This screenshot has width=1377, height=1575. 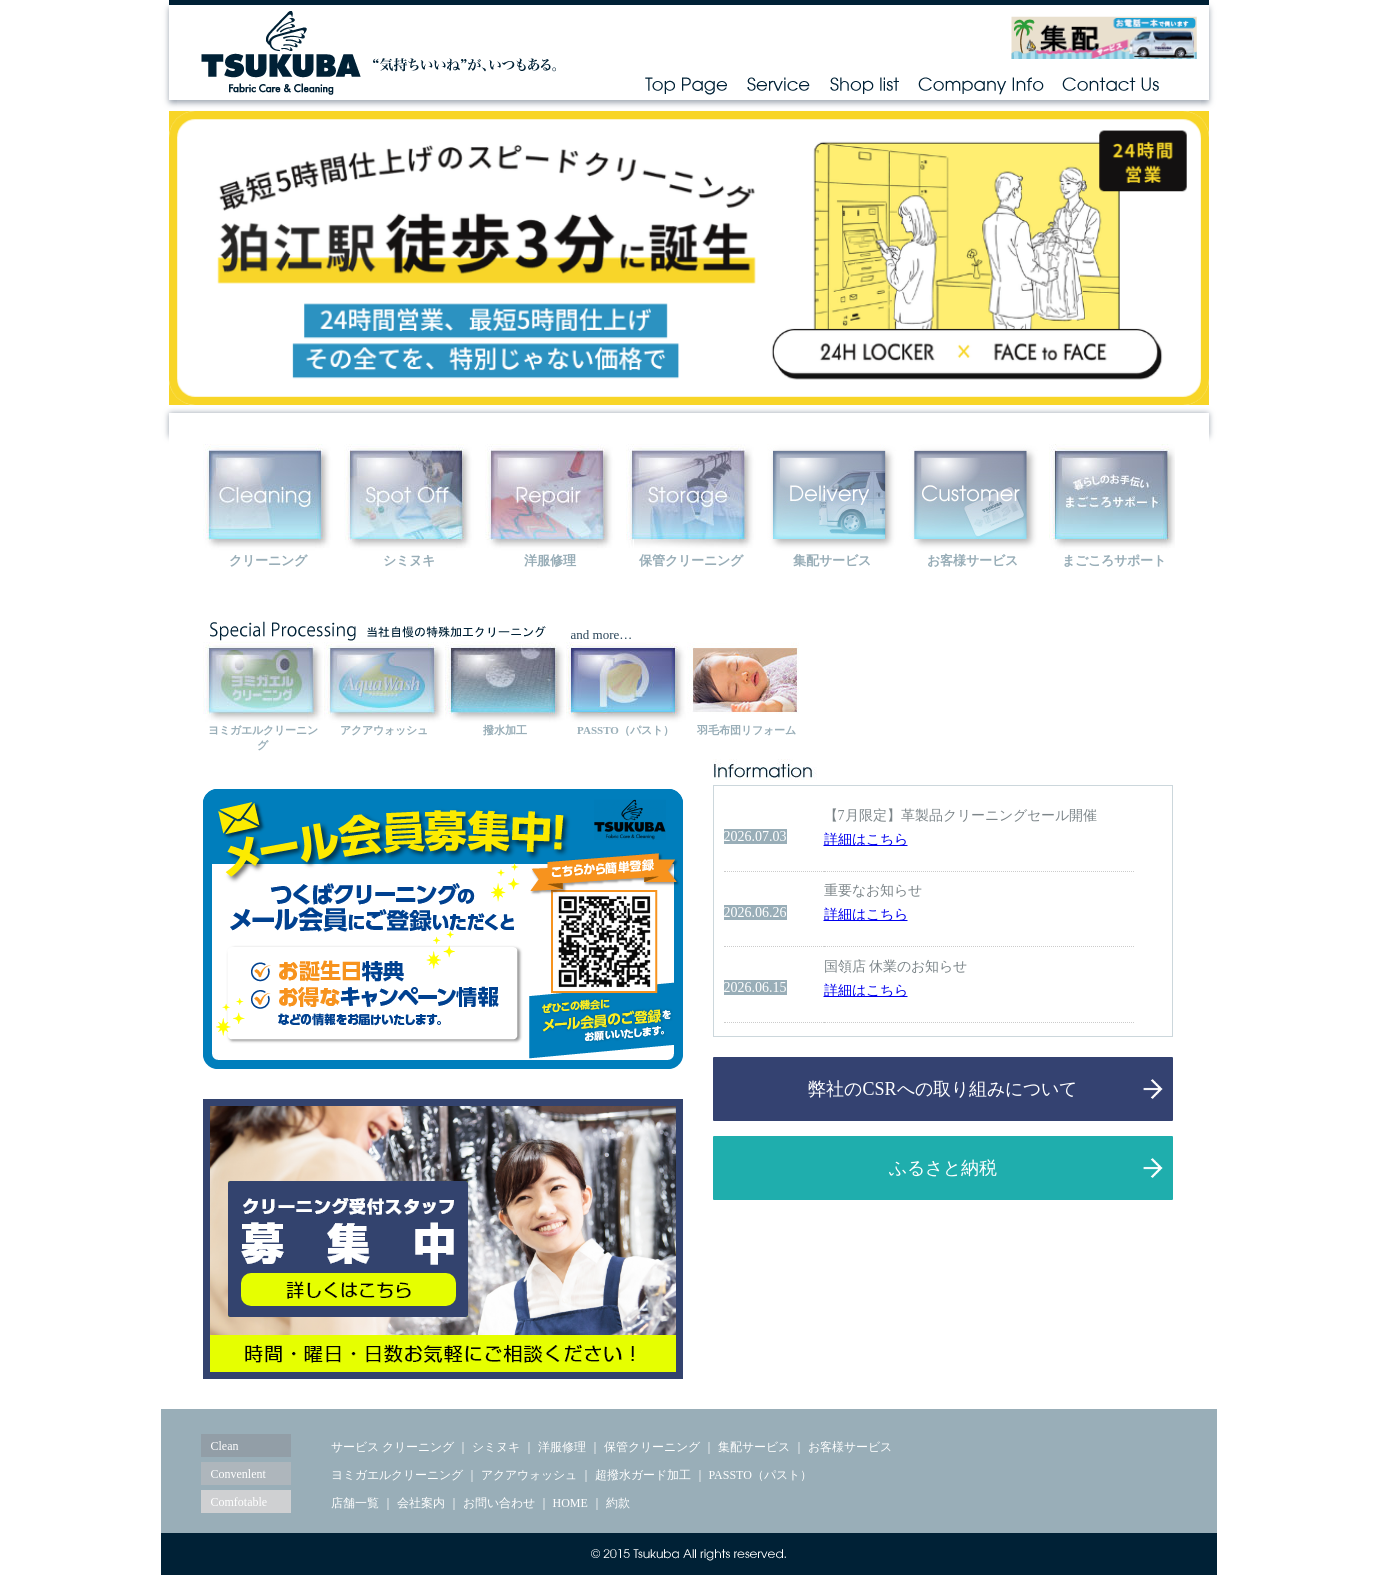 What do you see at coordinates (384, 680) in the screenshot?
I see `aquawash` at bounding box center [384, 680].